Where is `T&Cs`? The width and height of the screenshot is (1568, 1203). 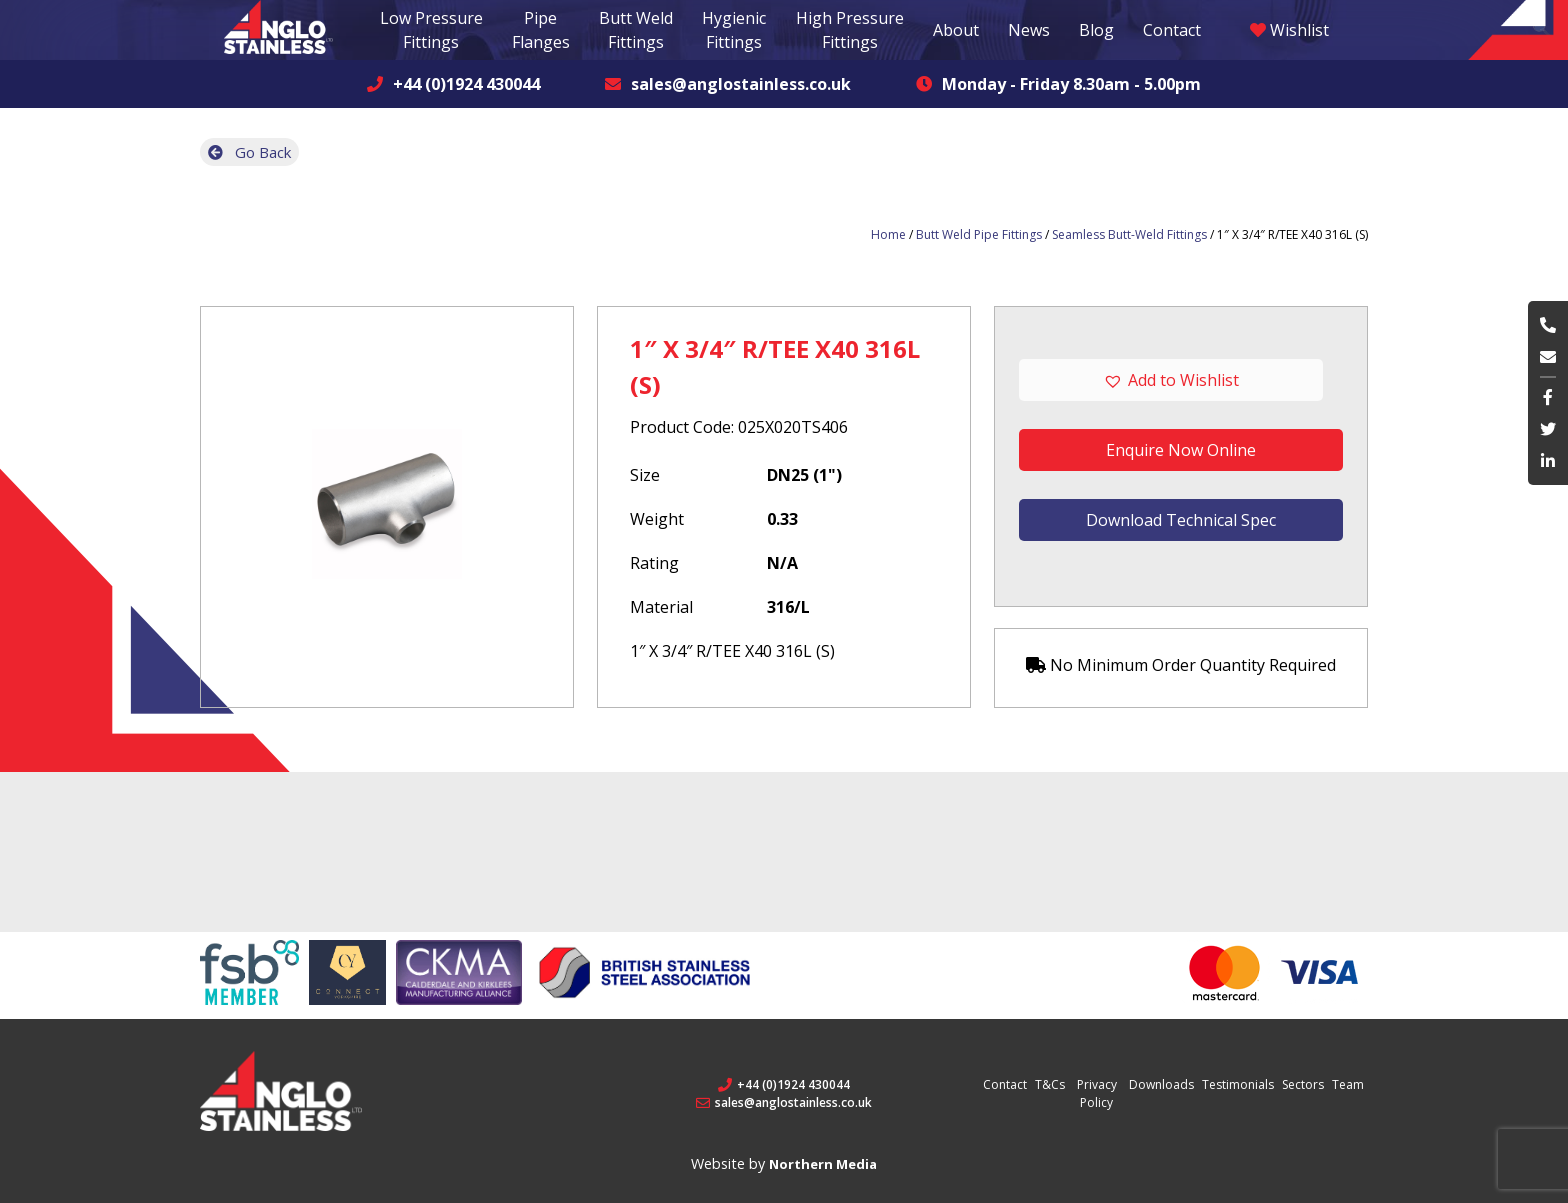 T&Cs is located at coordinates (1050, 1084).